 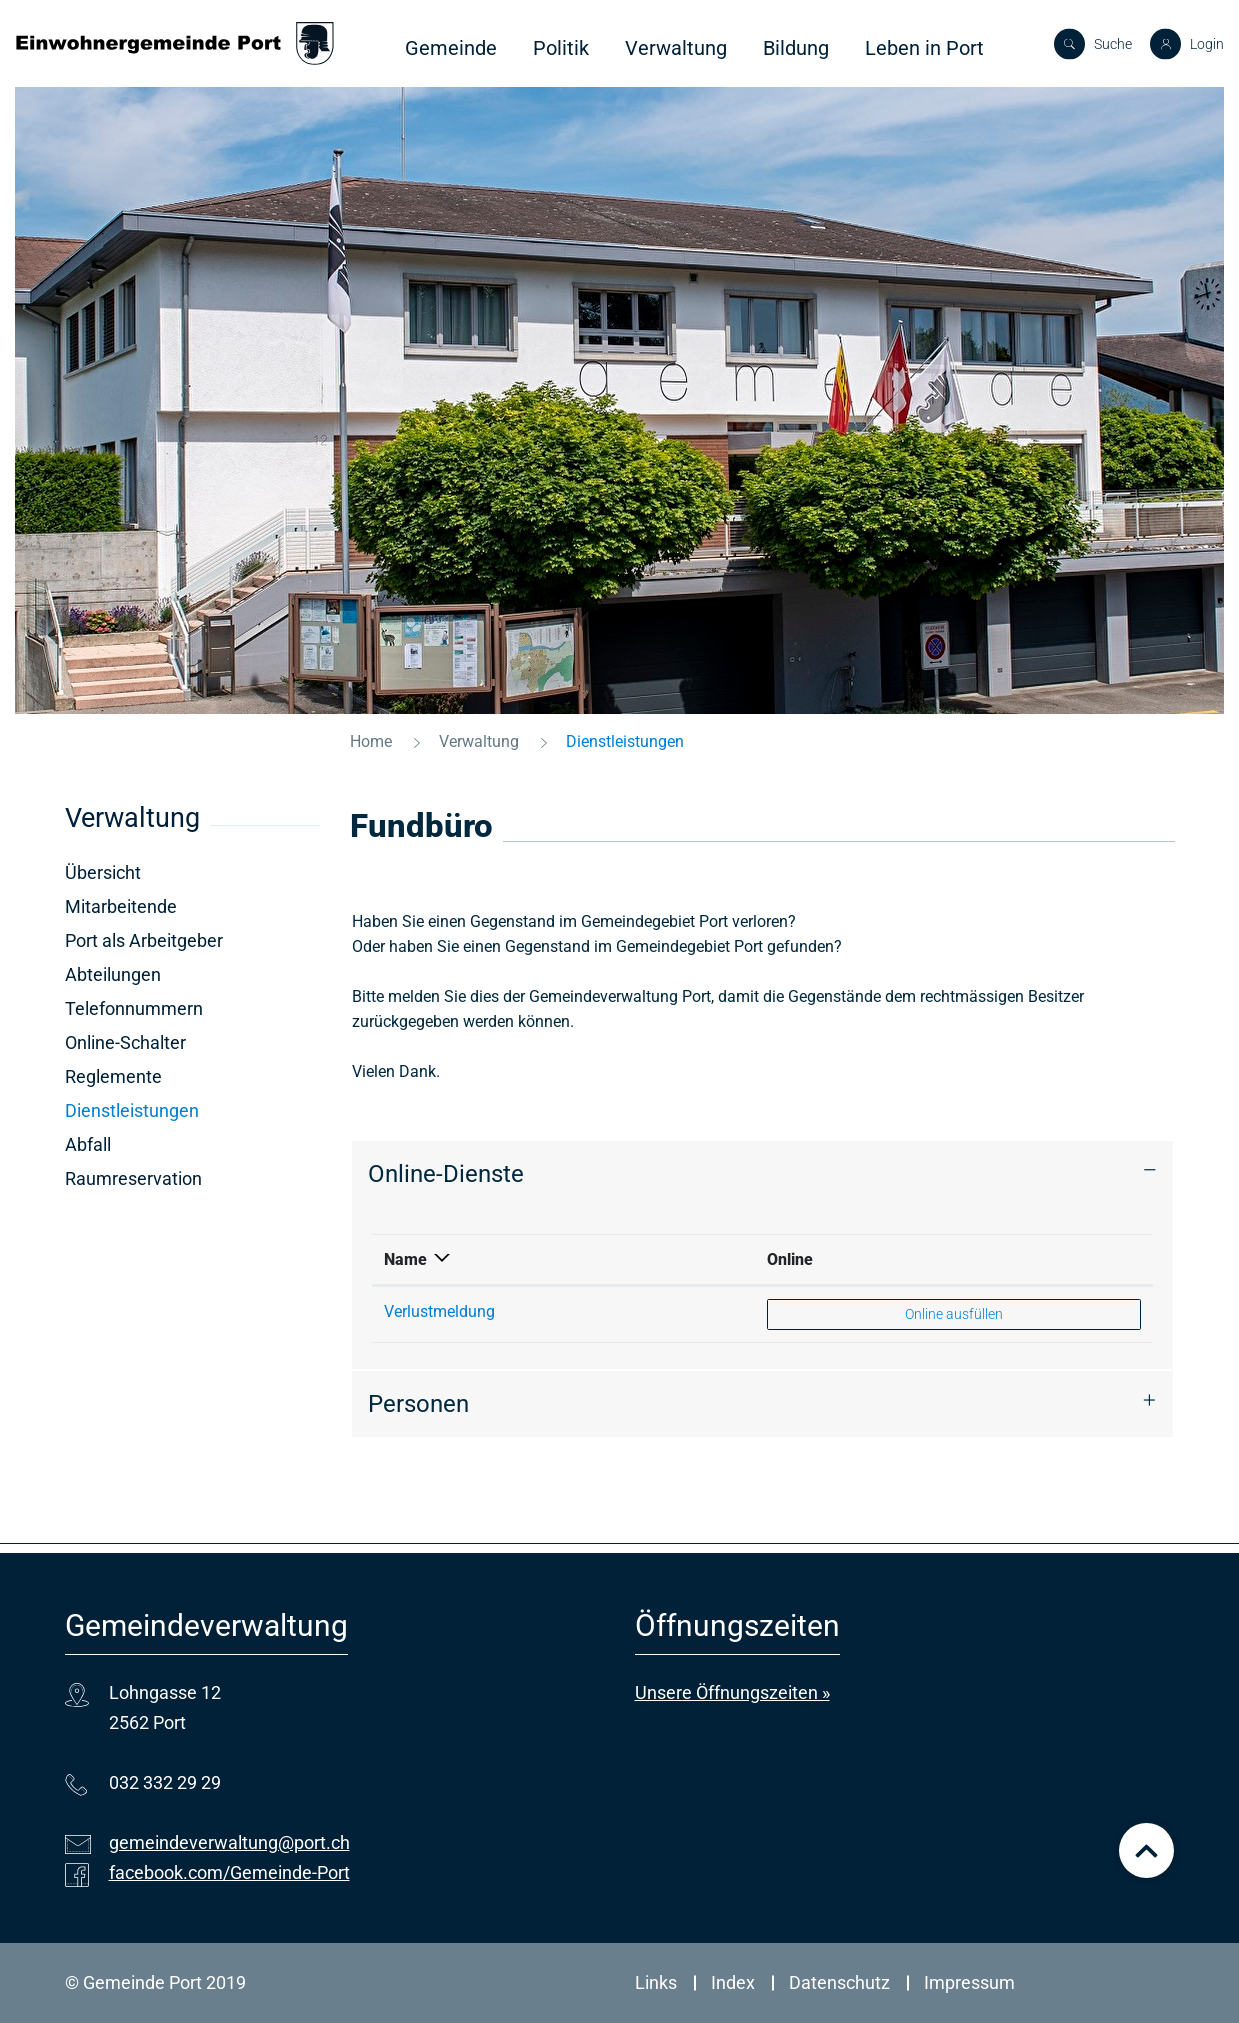 I want to click on Online ausfüllen, so click(x=954, y=1313).